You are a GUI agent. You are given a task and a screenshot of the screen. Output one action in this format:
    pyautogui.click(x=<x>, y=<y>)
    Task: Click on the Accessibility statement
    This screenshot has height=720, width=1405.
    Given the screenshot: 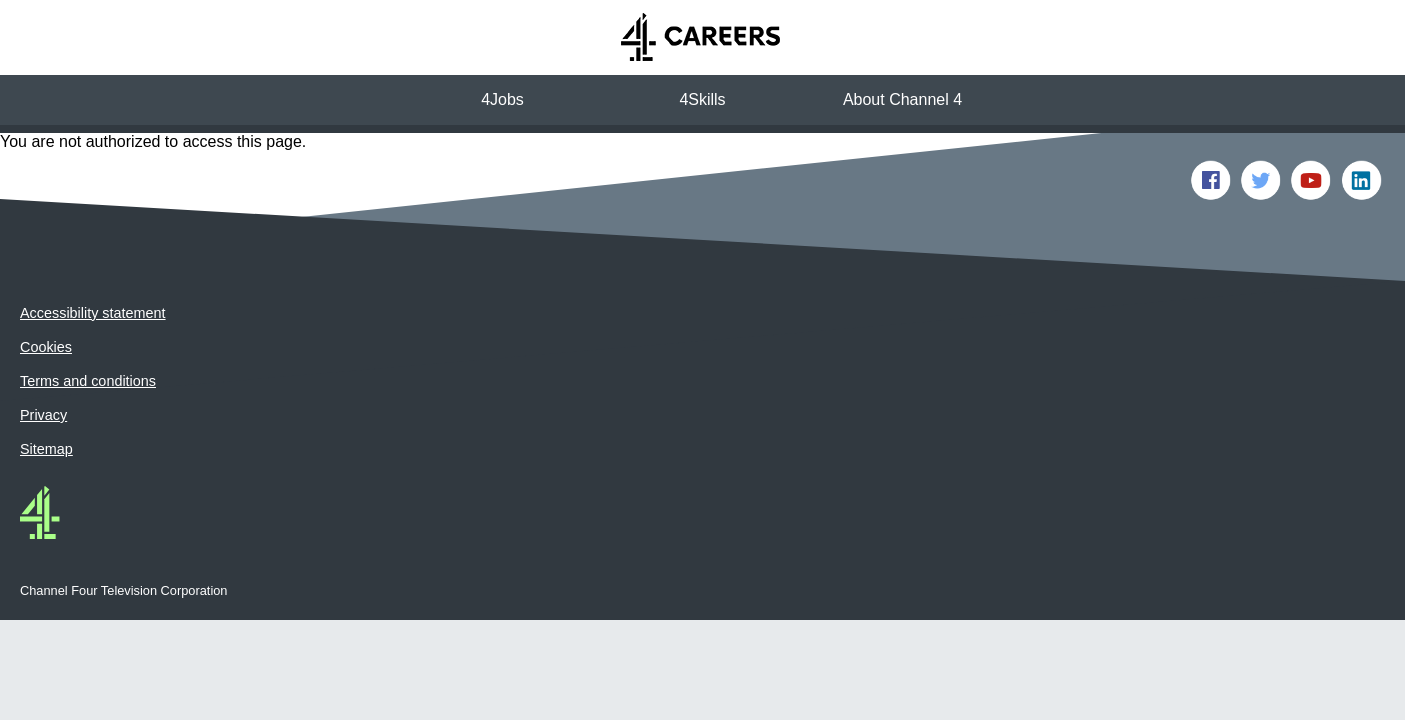 What is the action you would take?
    pyautogui.click(x=93, y=263)
    